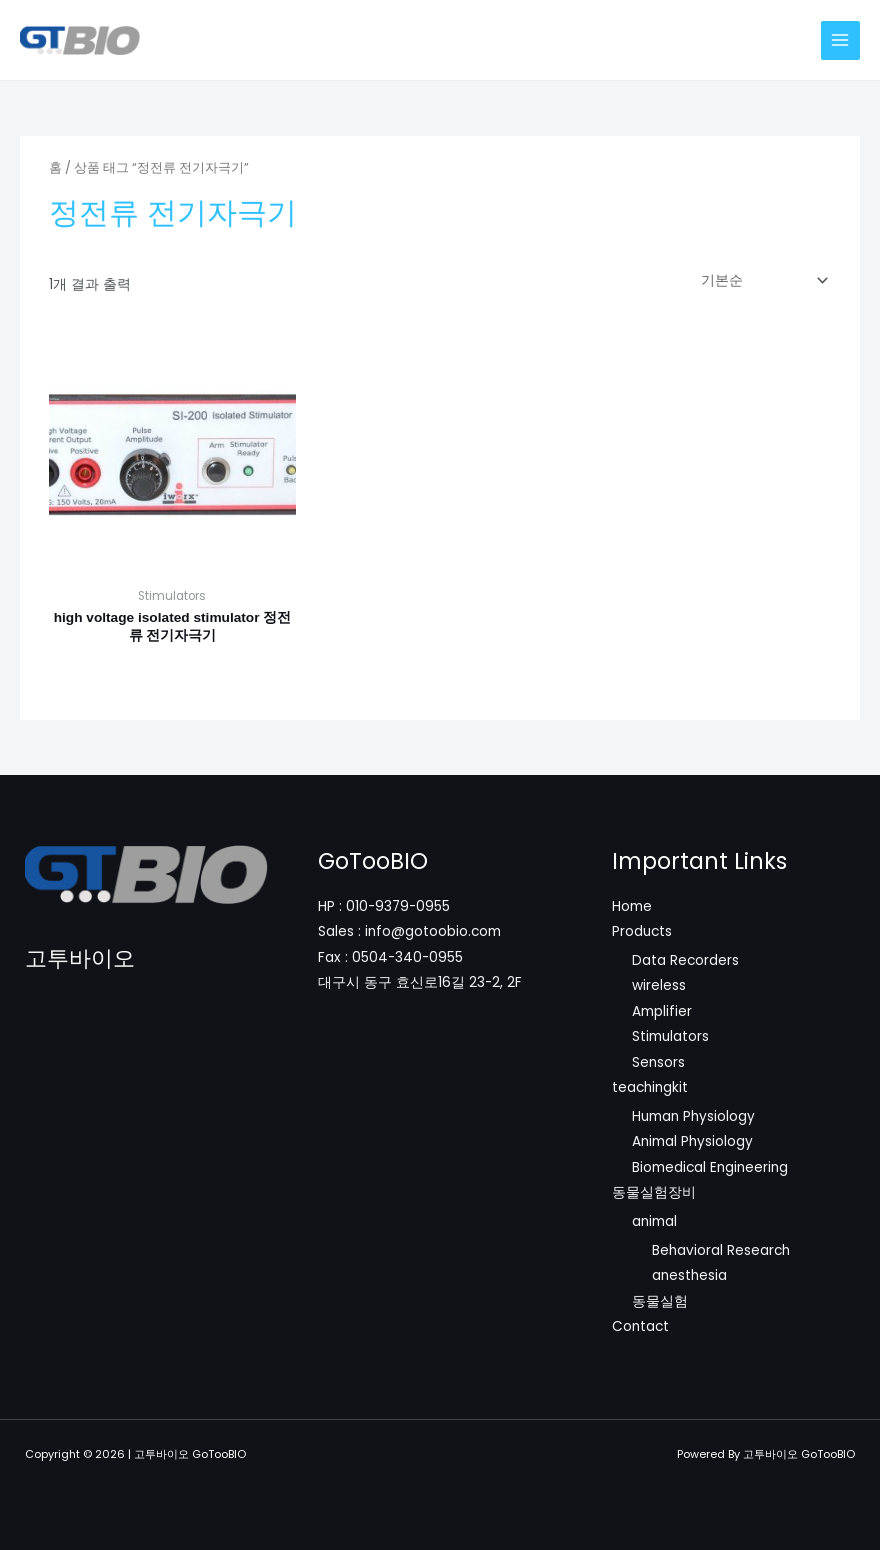 The width and height of the screenshot is (880, 1550). I want to click on Human Physiology, so click(693, 1116).